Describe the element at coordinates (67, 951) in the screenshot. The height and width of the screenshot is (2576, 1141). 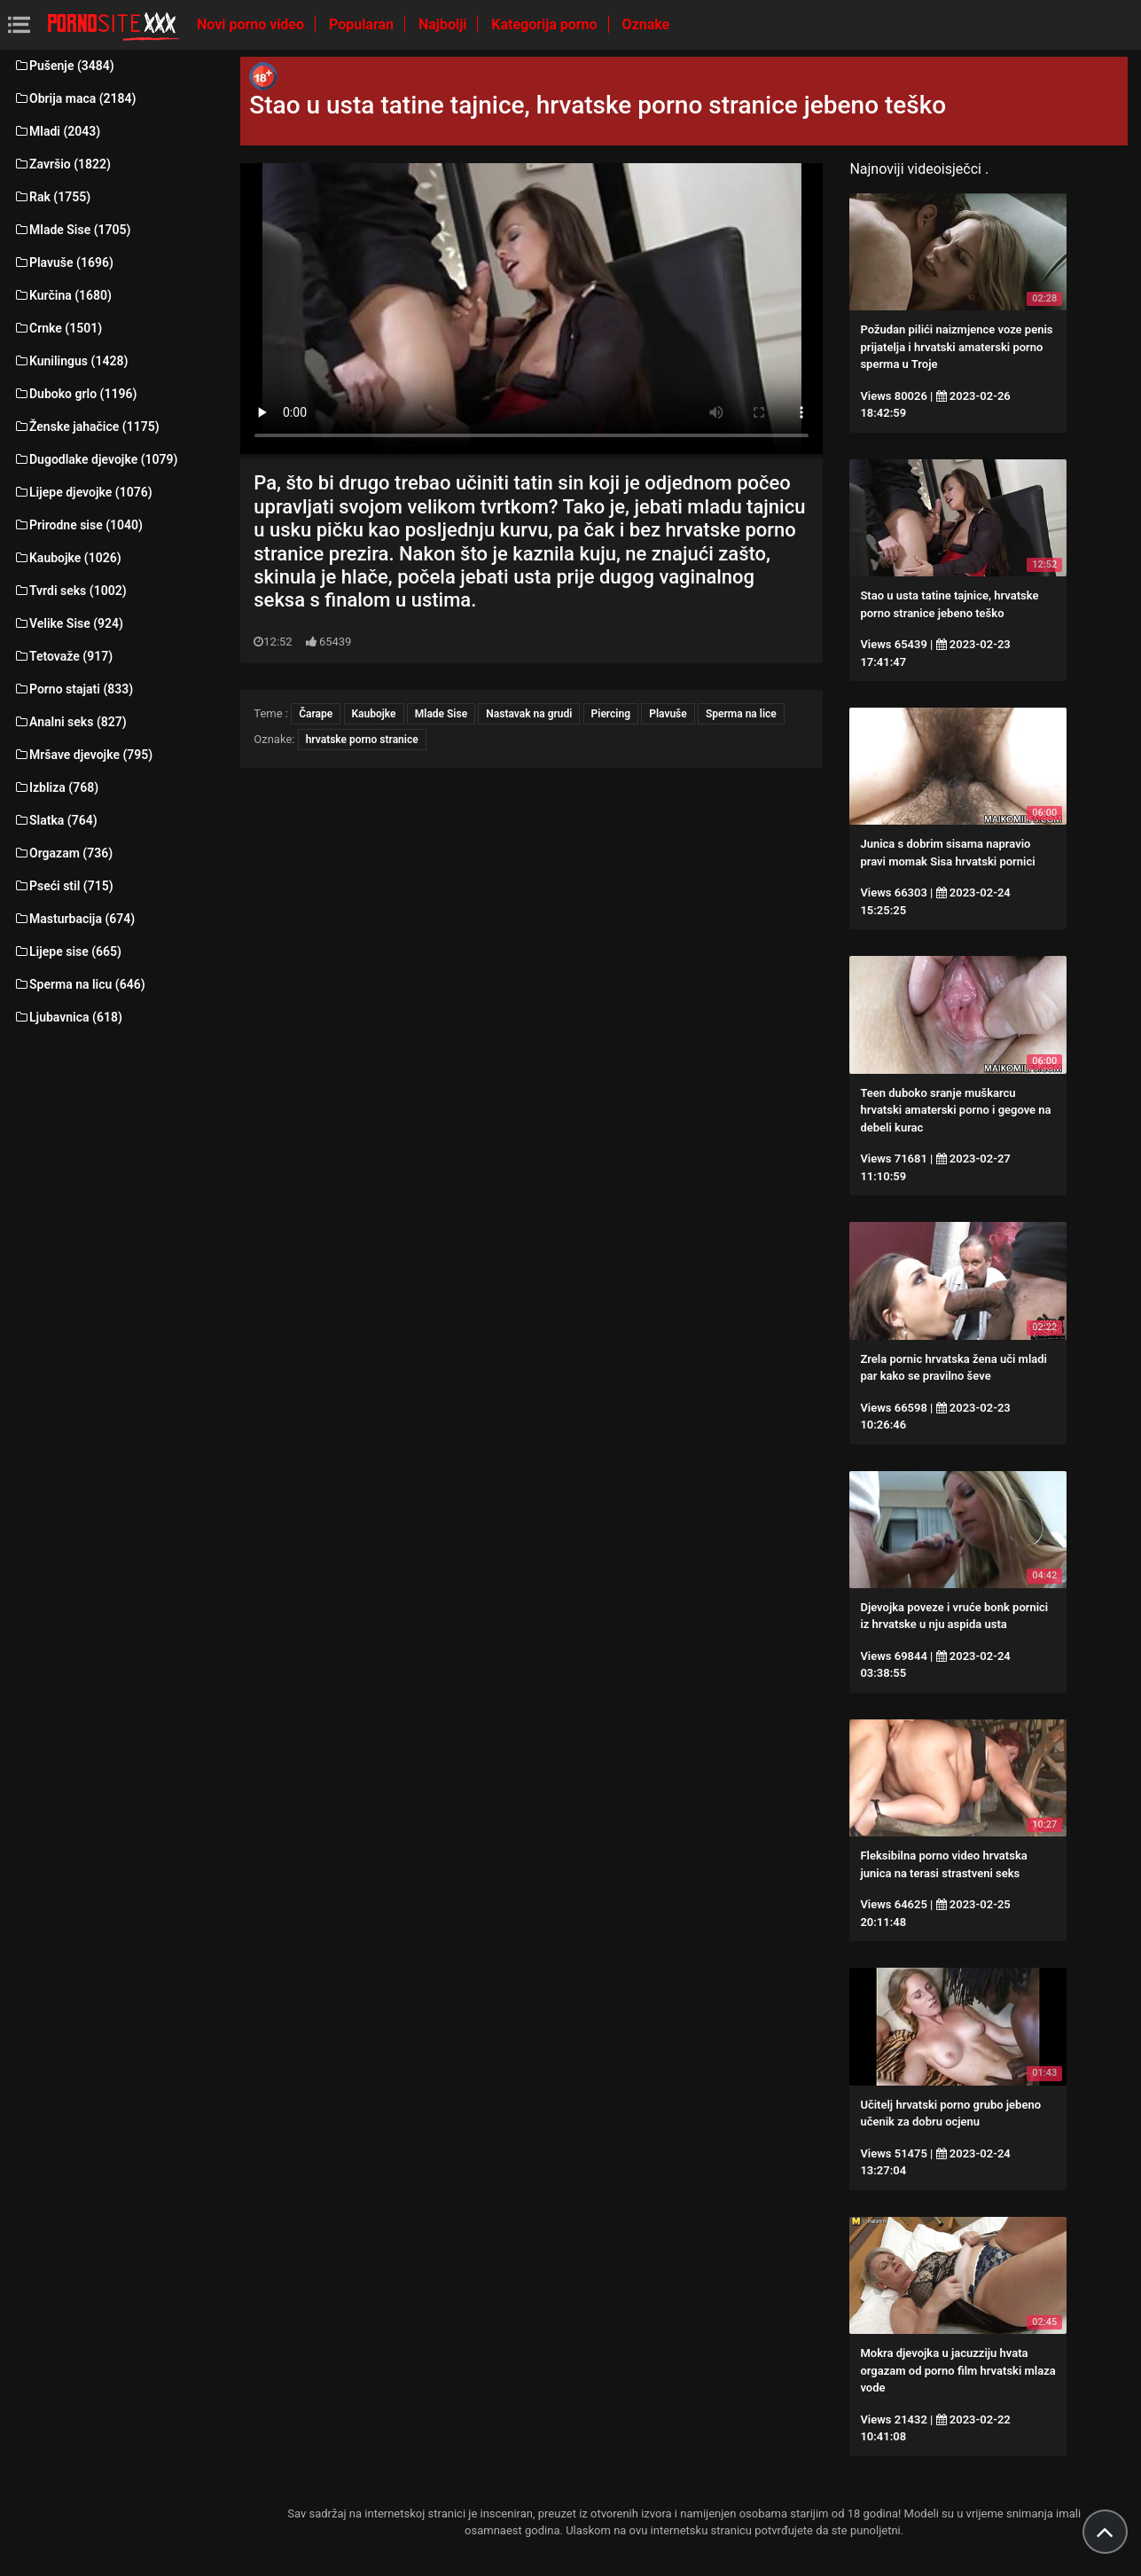
I see `Lijepe sise (665)` at that location.